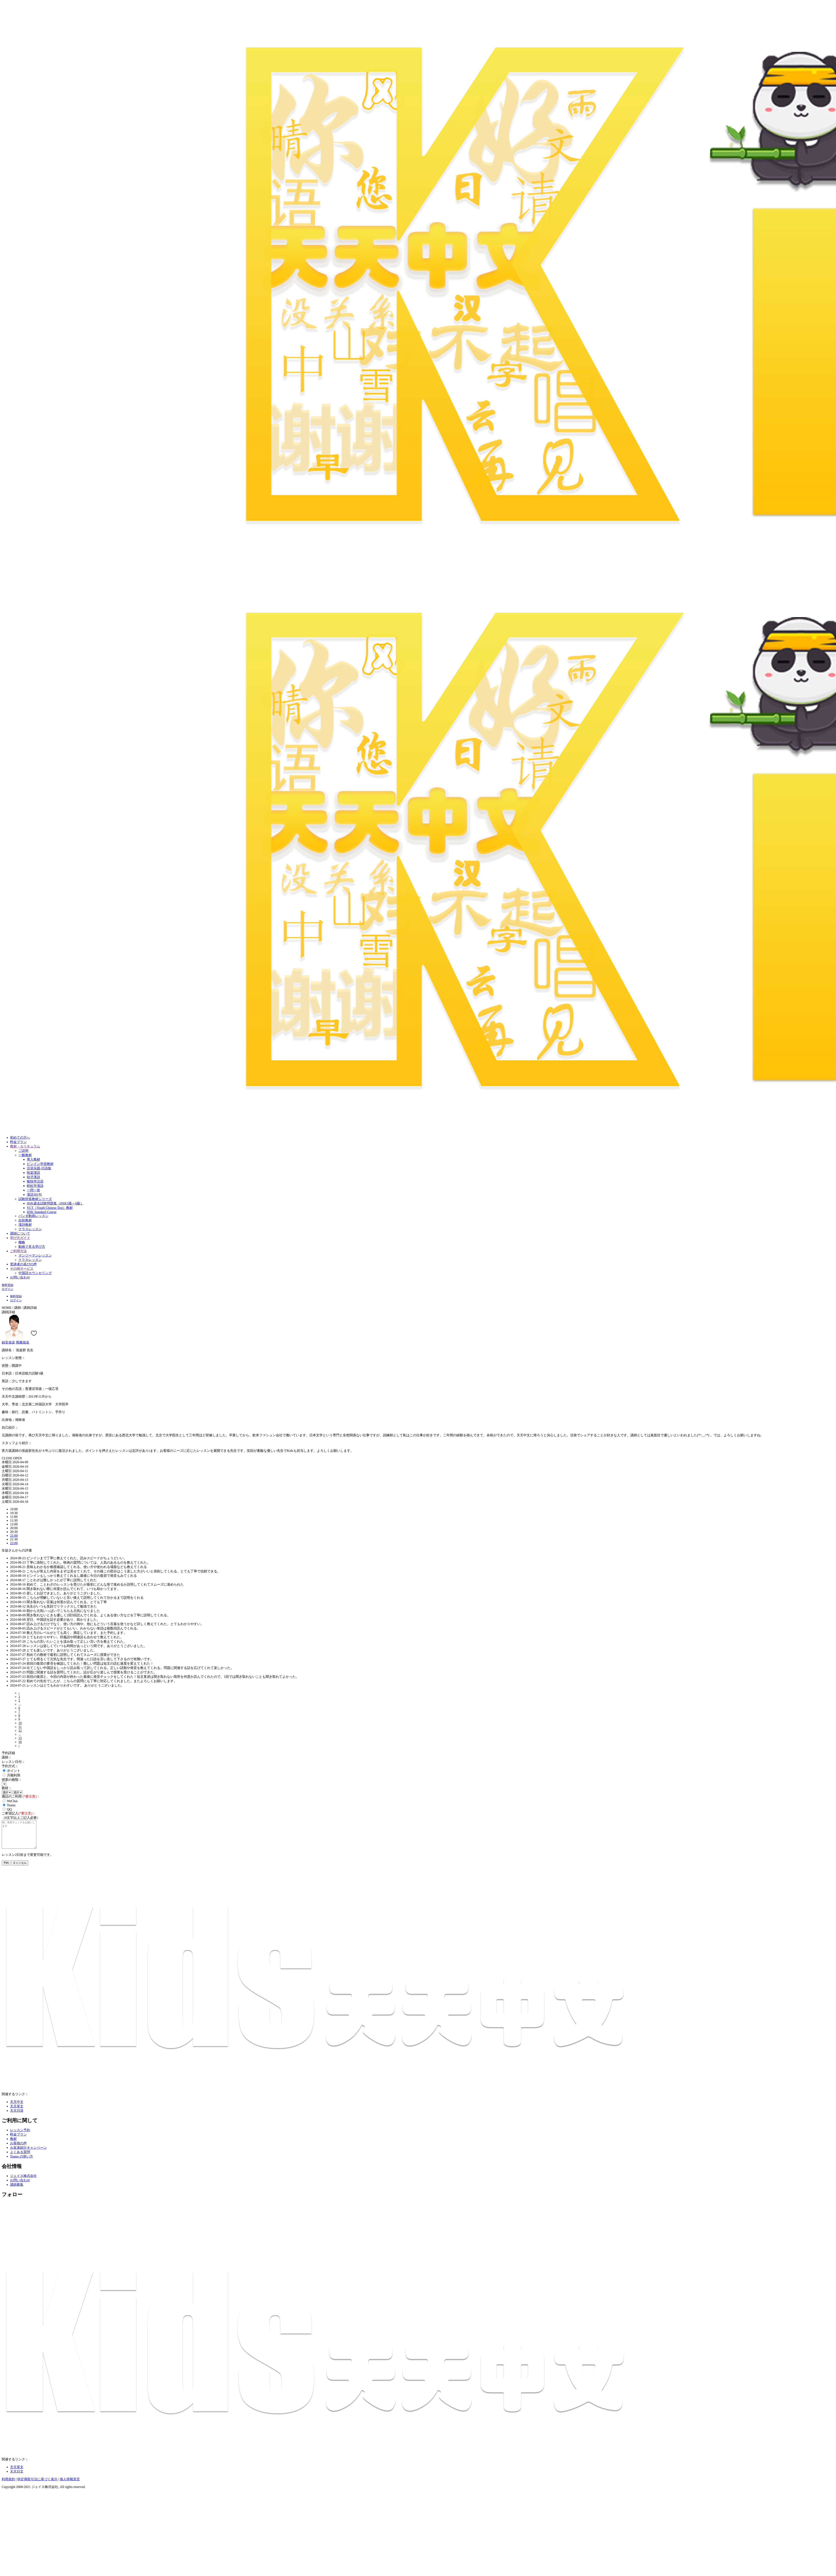 The height and width of the screenshot is (2576, 836). Describe the element at coordinates (20, 1730) in the screenshot. I see `12` at that location.